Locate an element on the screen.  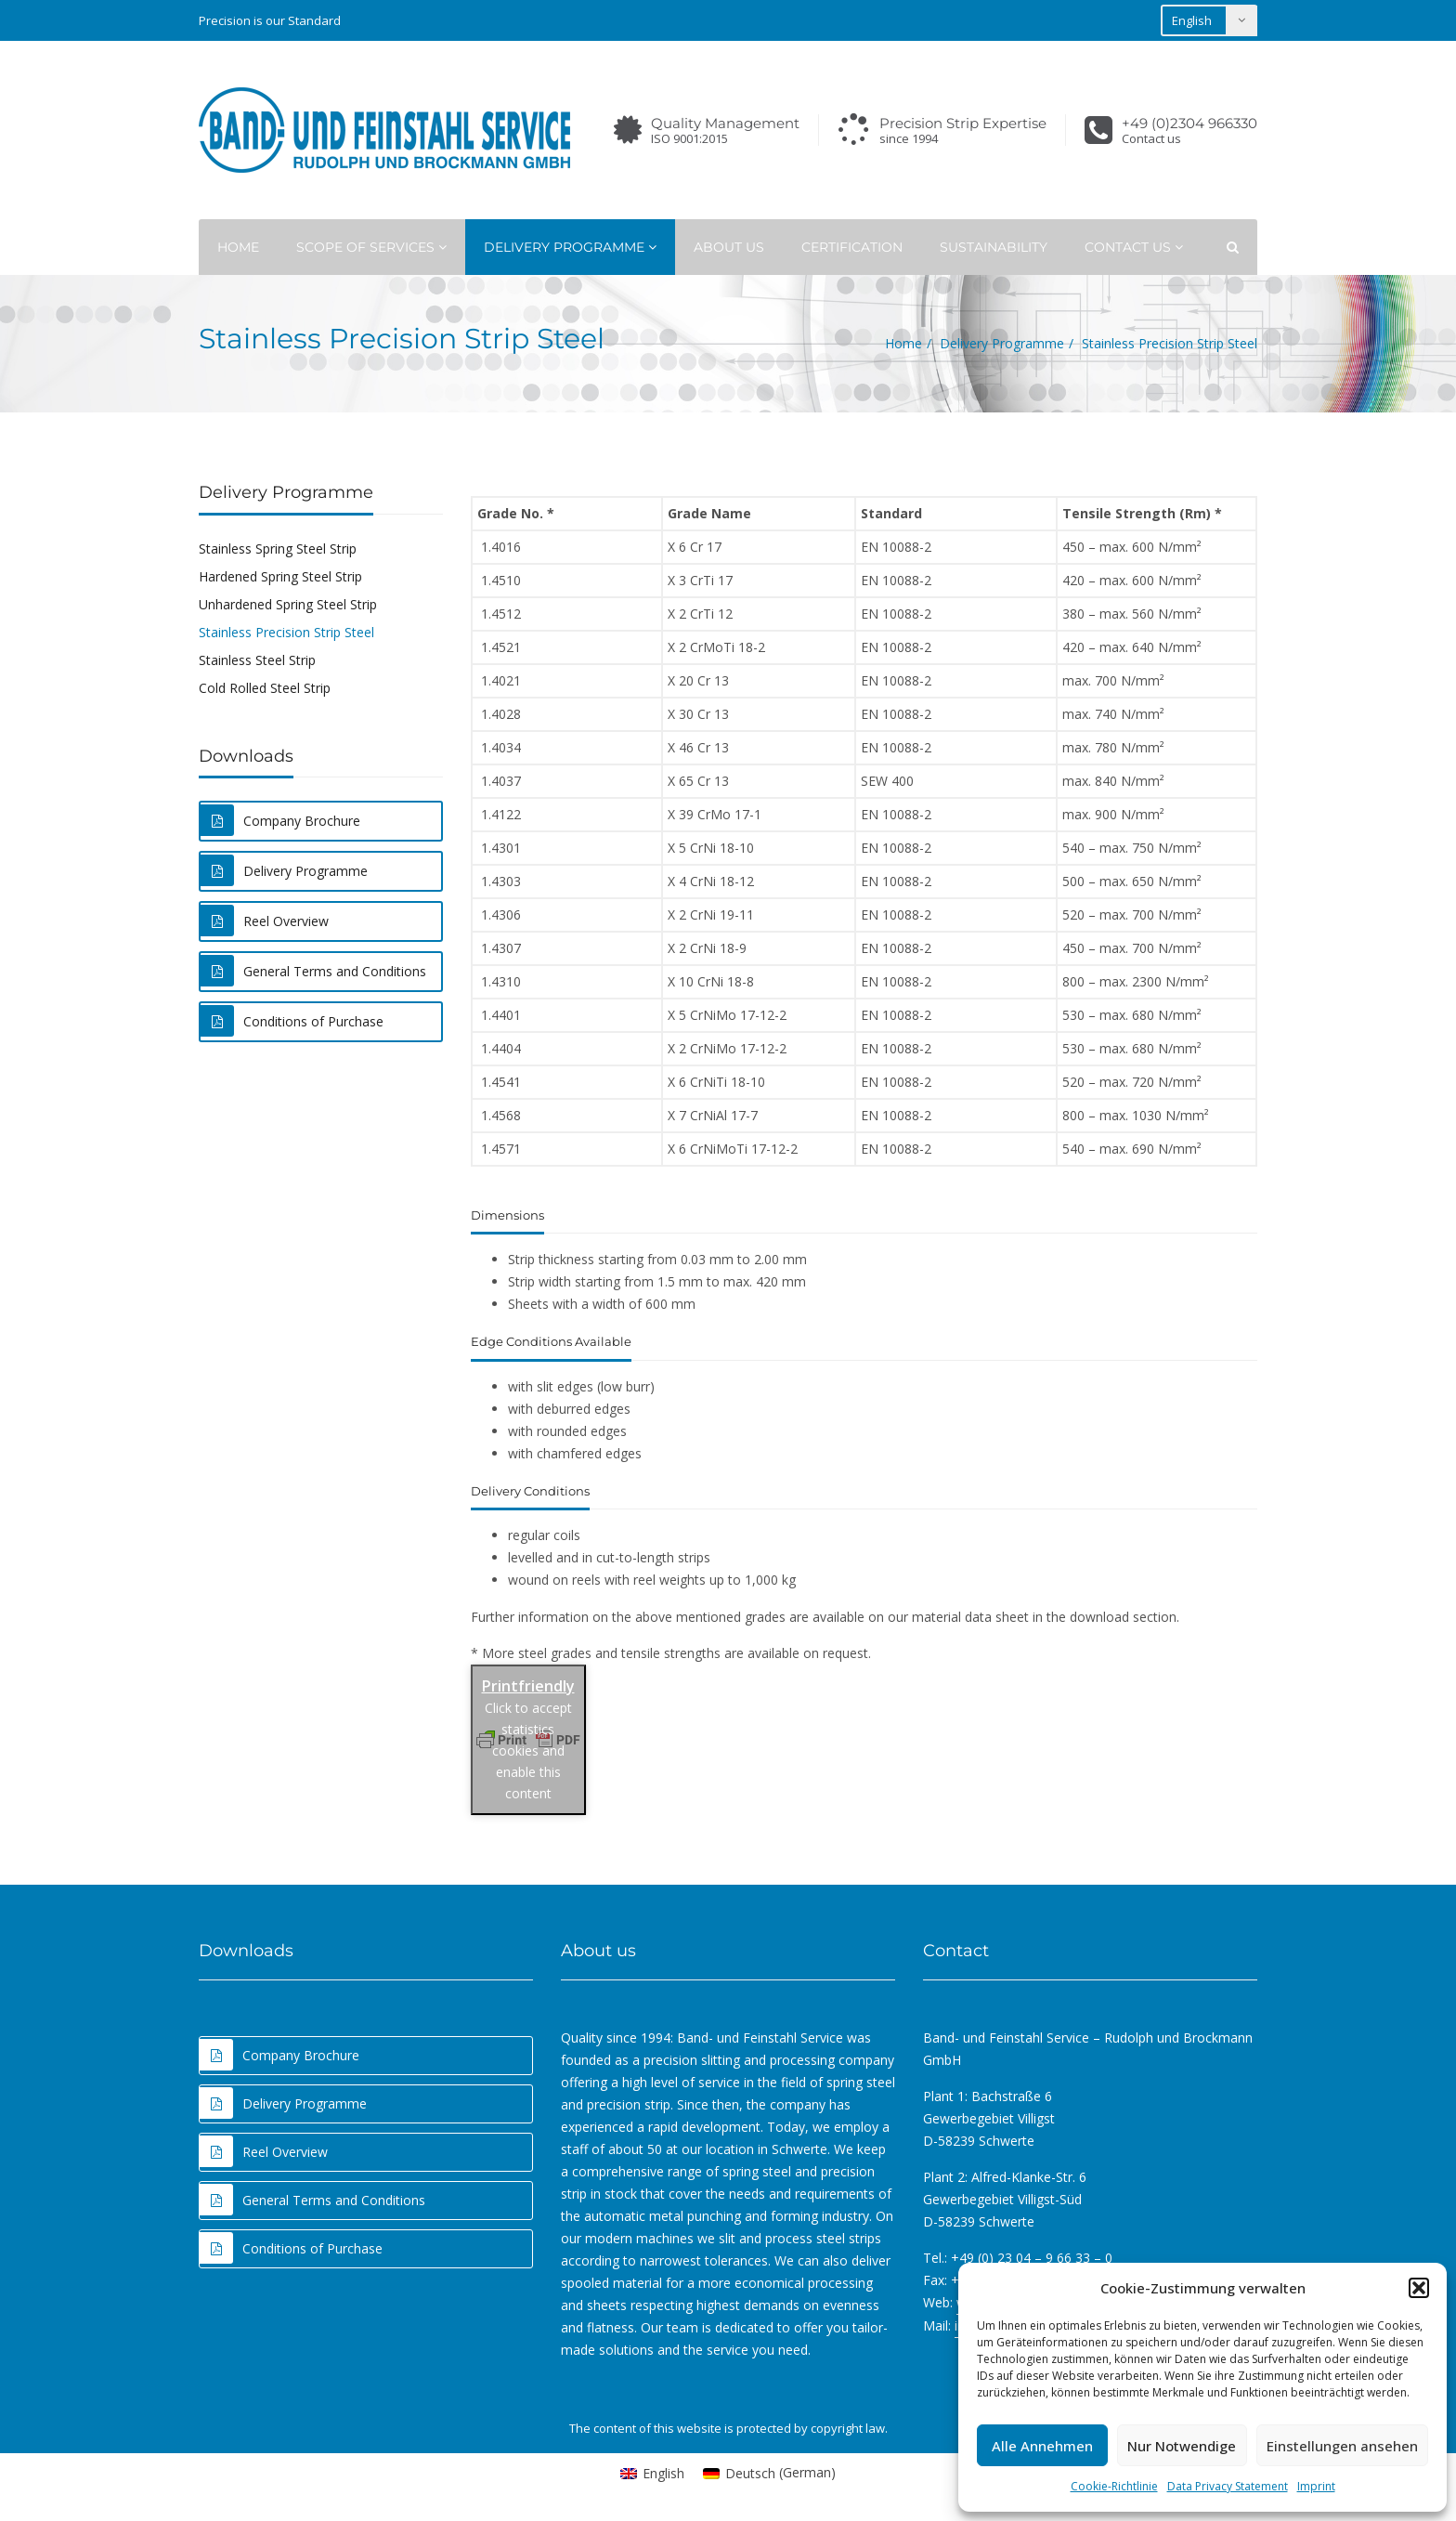
Contact Us is located at coordinates (1134, 247).